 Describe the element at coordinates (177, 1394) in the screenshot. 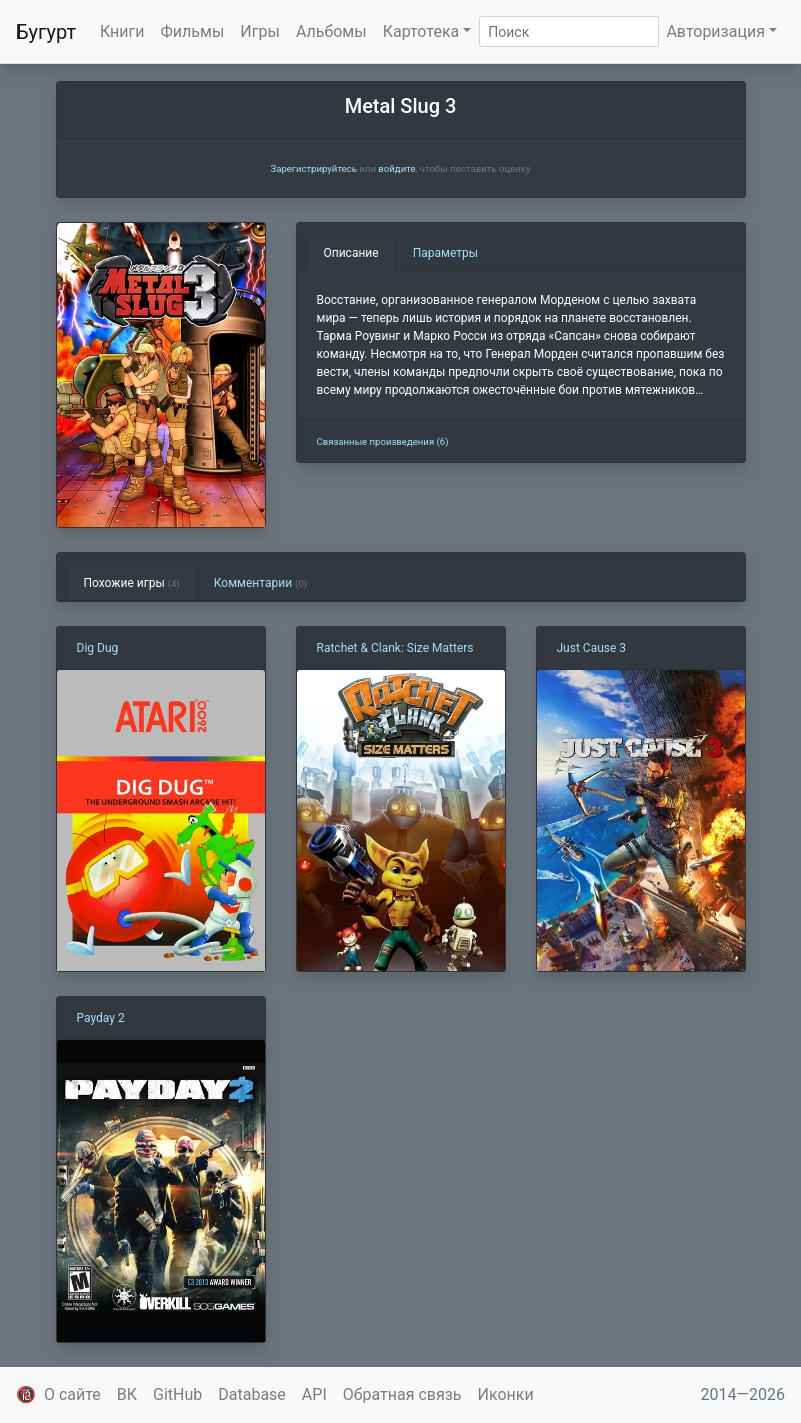

I see `GitHub` at that location.